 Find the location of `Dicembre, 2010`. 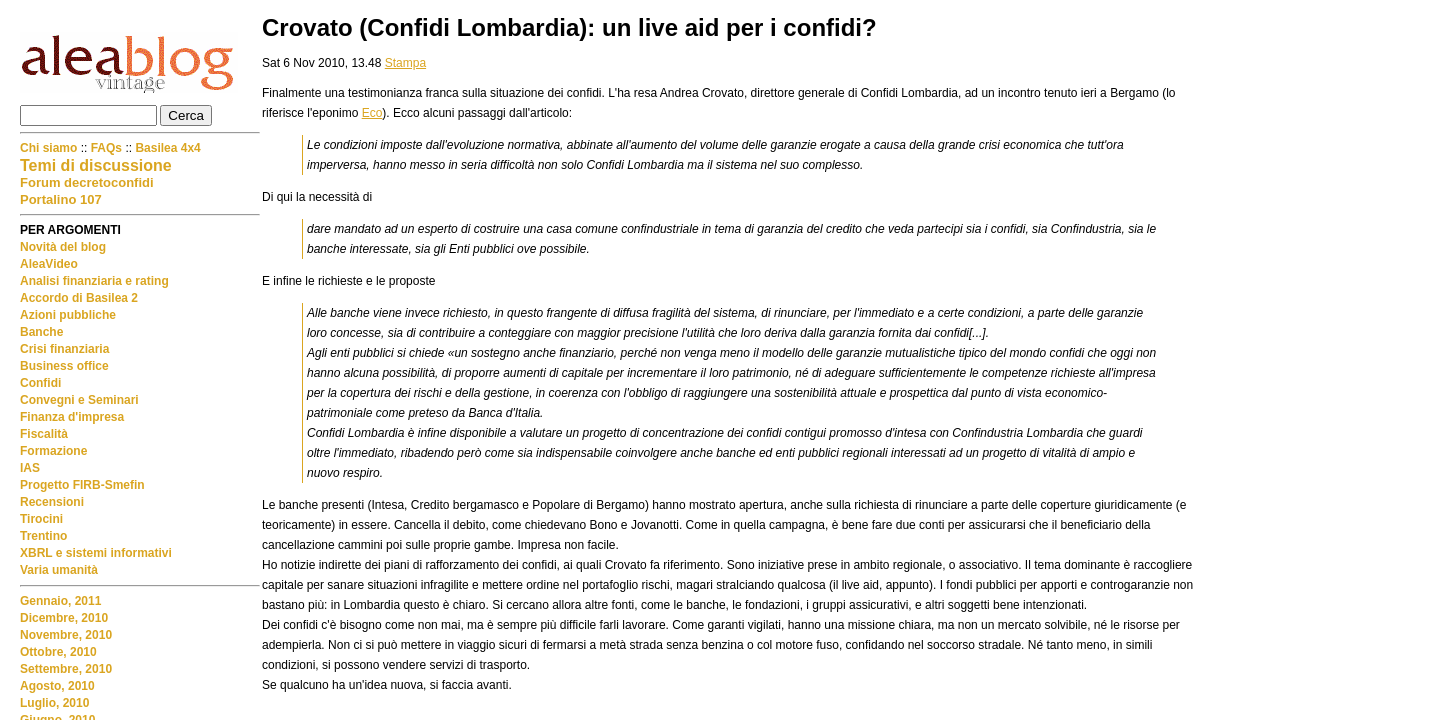

Dicembre, 2010 is located at coordinates (64, 618).